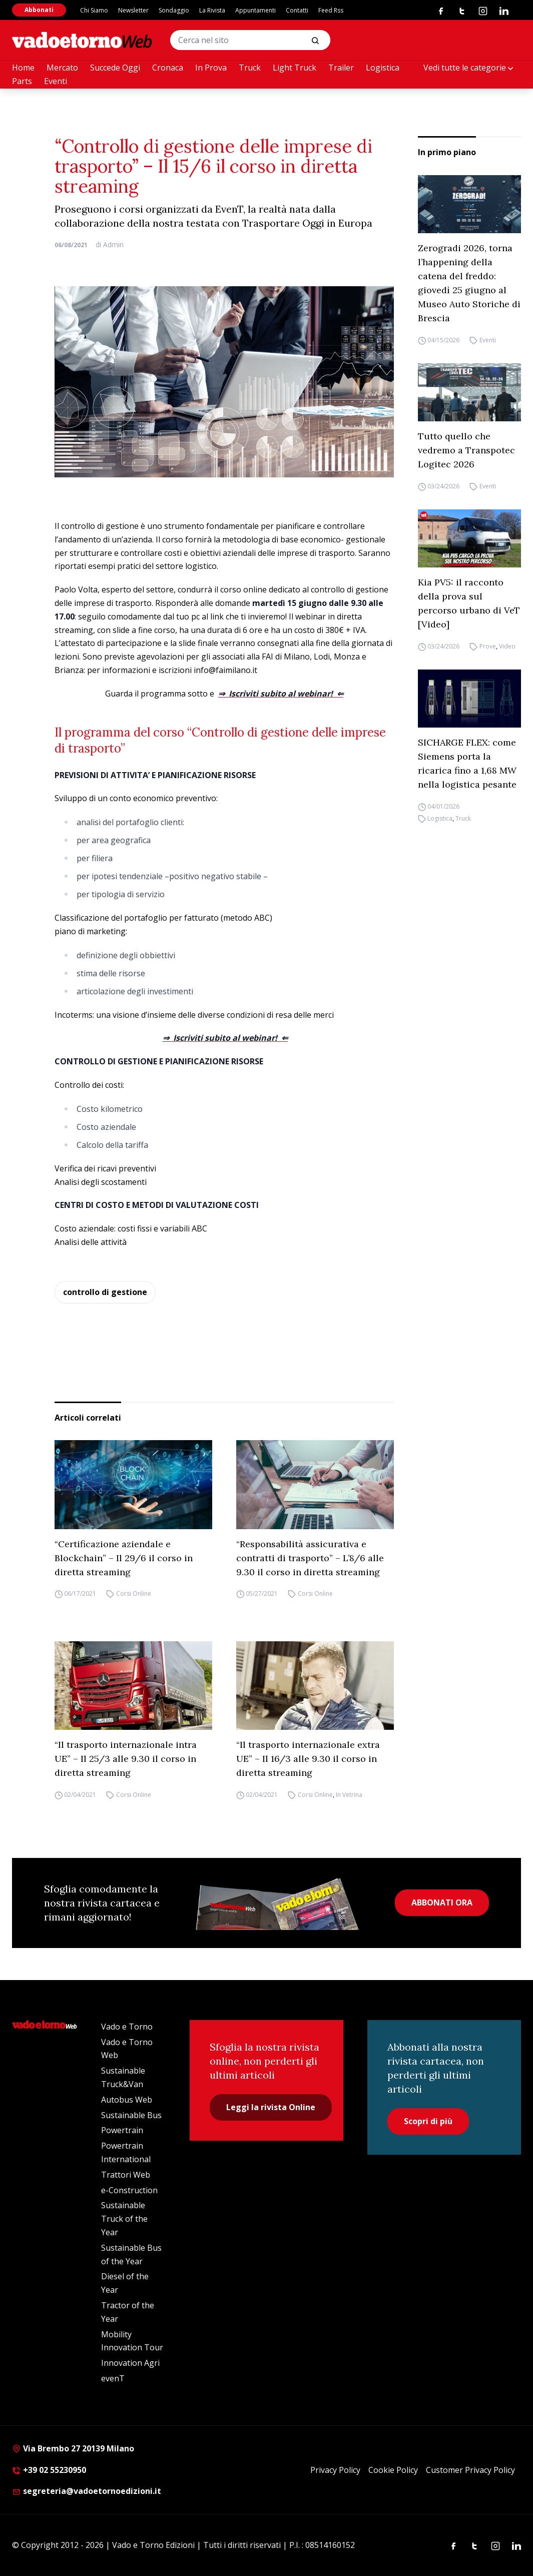 This screenshot has width=533, height=2576. What do you see at coordinates (469, 283) in the screenshot?
I see `Zerogradi 2026, torna l’happening della catena del freddo: giovedì 25 giugno al Museo Auto Storiche di Brescia` at bounding box center [469, 283].